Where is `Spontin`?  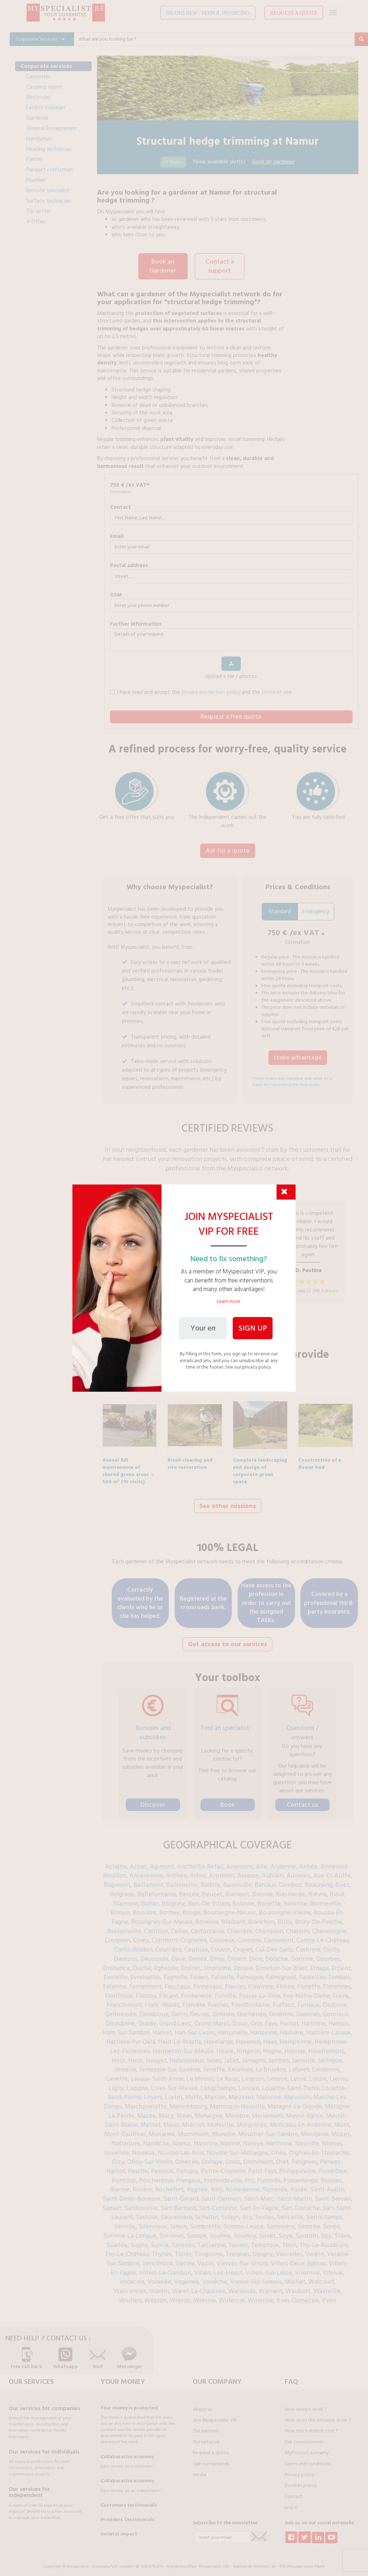 Spontin is located at coordinates (306, 2231).